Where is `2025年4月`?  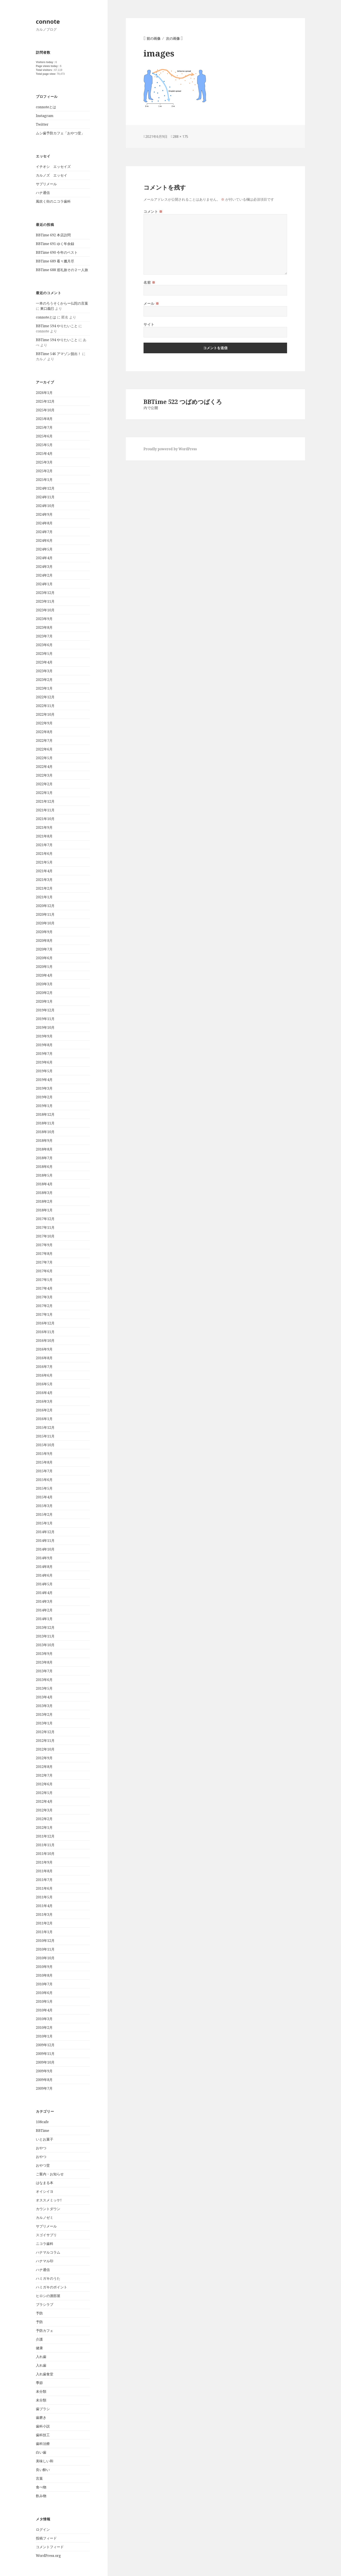 2025年4月 is located at coordinates (44, 453).